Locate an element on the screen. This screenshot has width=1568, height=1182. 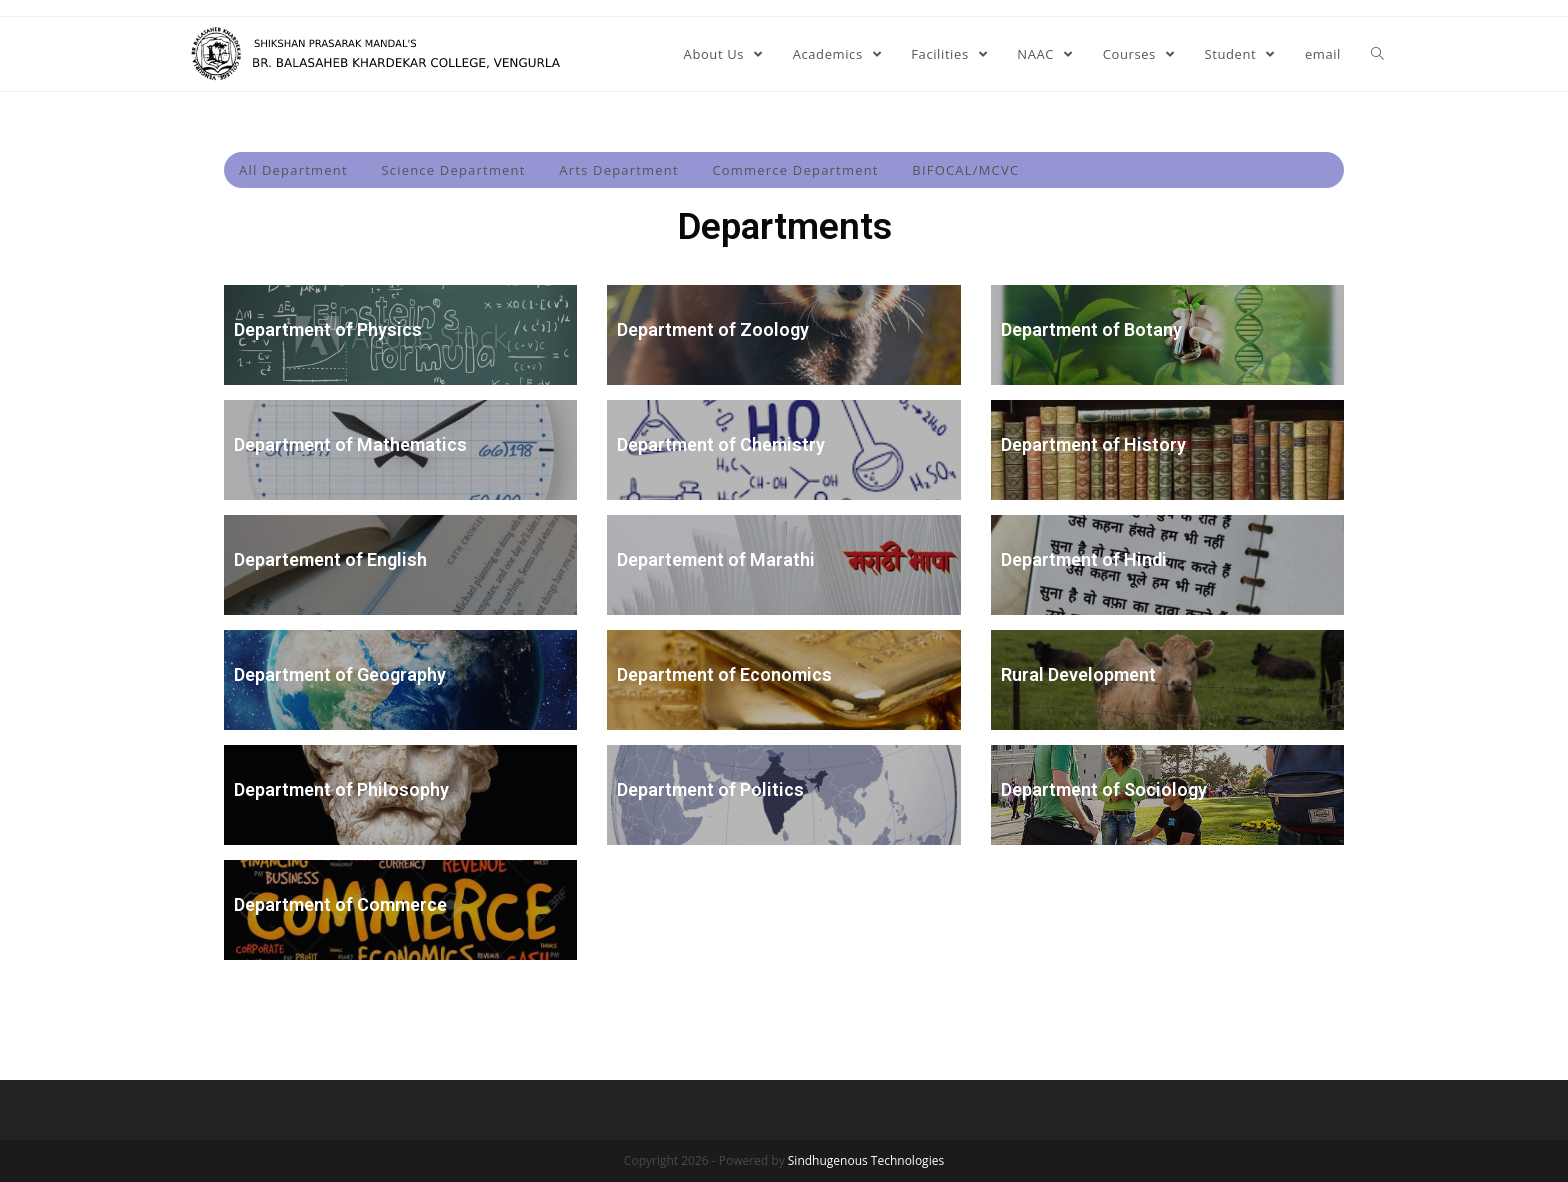
Department of Politics is located at coordinates (710, 789).